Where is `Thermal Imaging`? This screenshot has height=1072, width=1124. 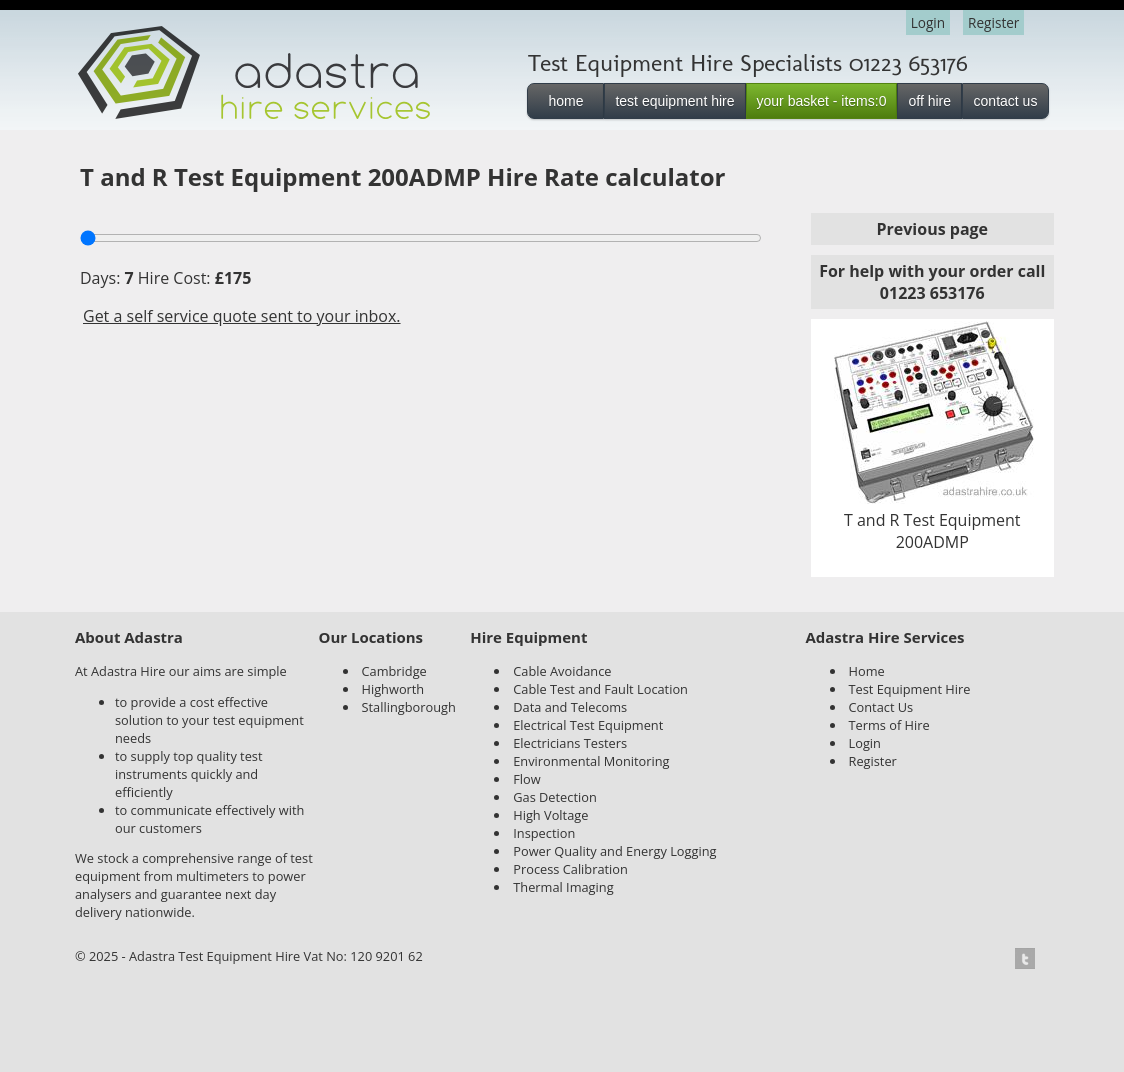 Thermal Imaging is located at coordinates (563, 887).